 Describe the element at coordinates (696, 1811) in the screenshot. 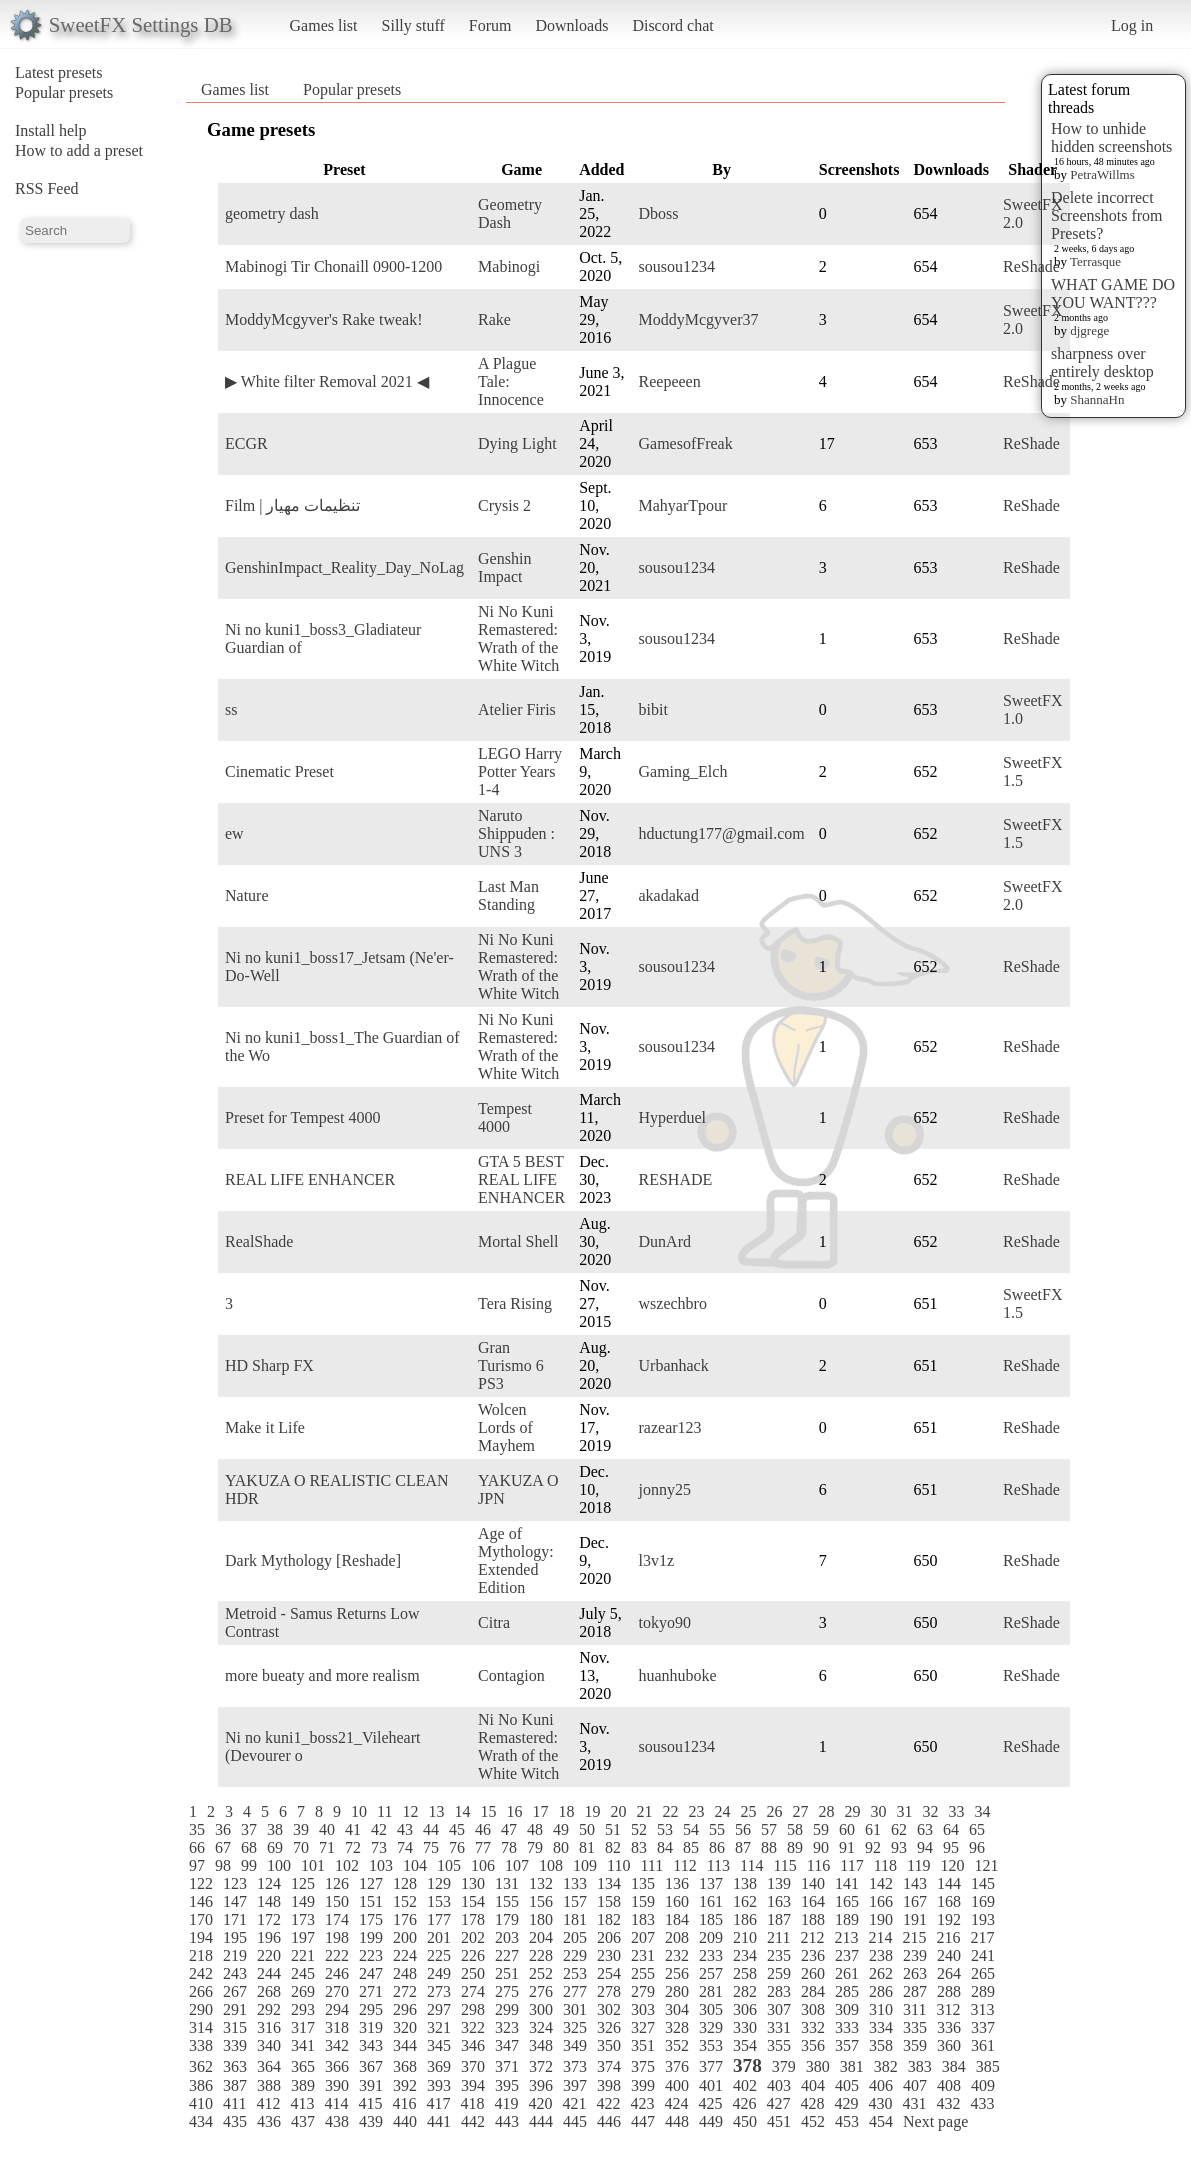

I see `23` at that location.